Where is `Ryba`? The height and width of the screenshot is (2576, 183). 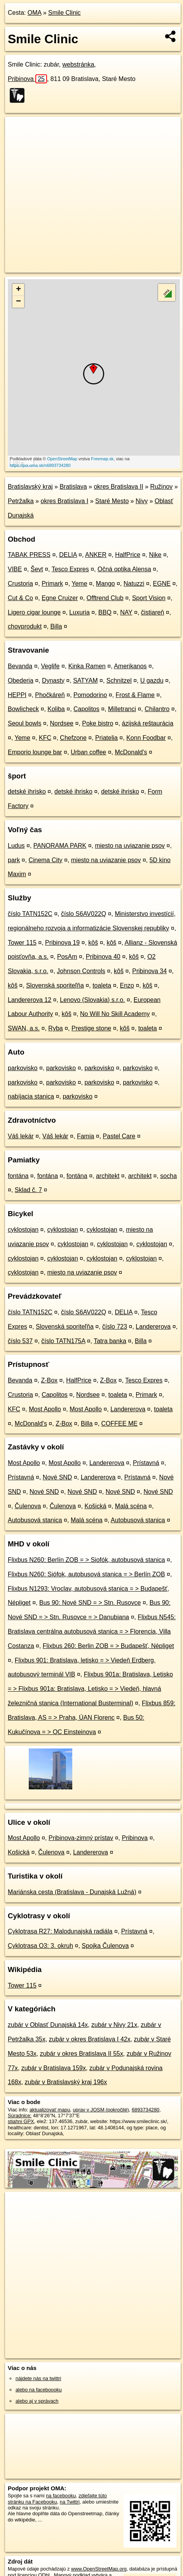
Ryba is located at coordinates (55, 1028).